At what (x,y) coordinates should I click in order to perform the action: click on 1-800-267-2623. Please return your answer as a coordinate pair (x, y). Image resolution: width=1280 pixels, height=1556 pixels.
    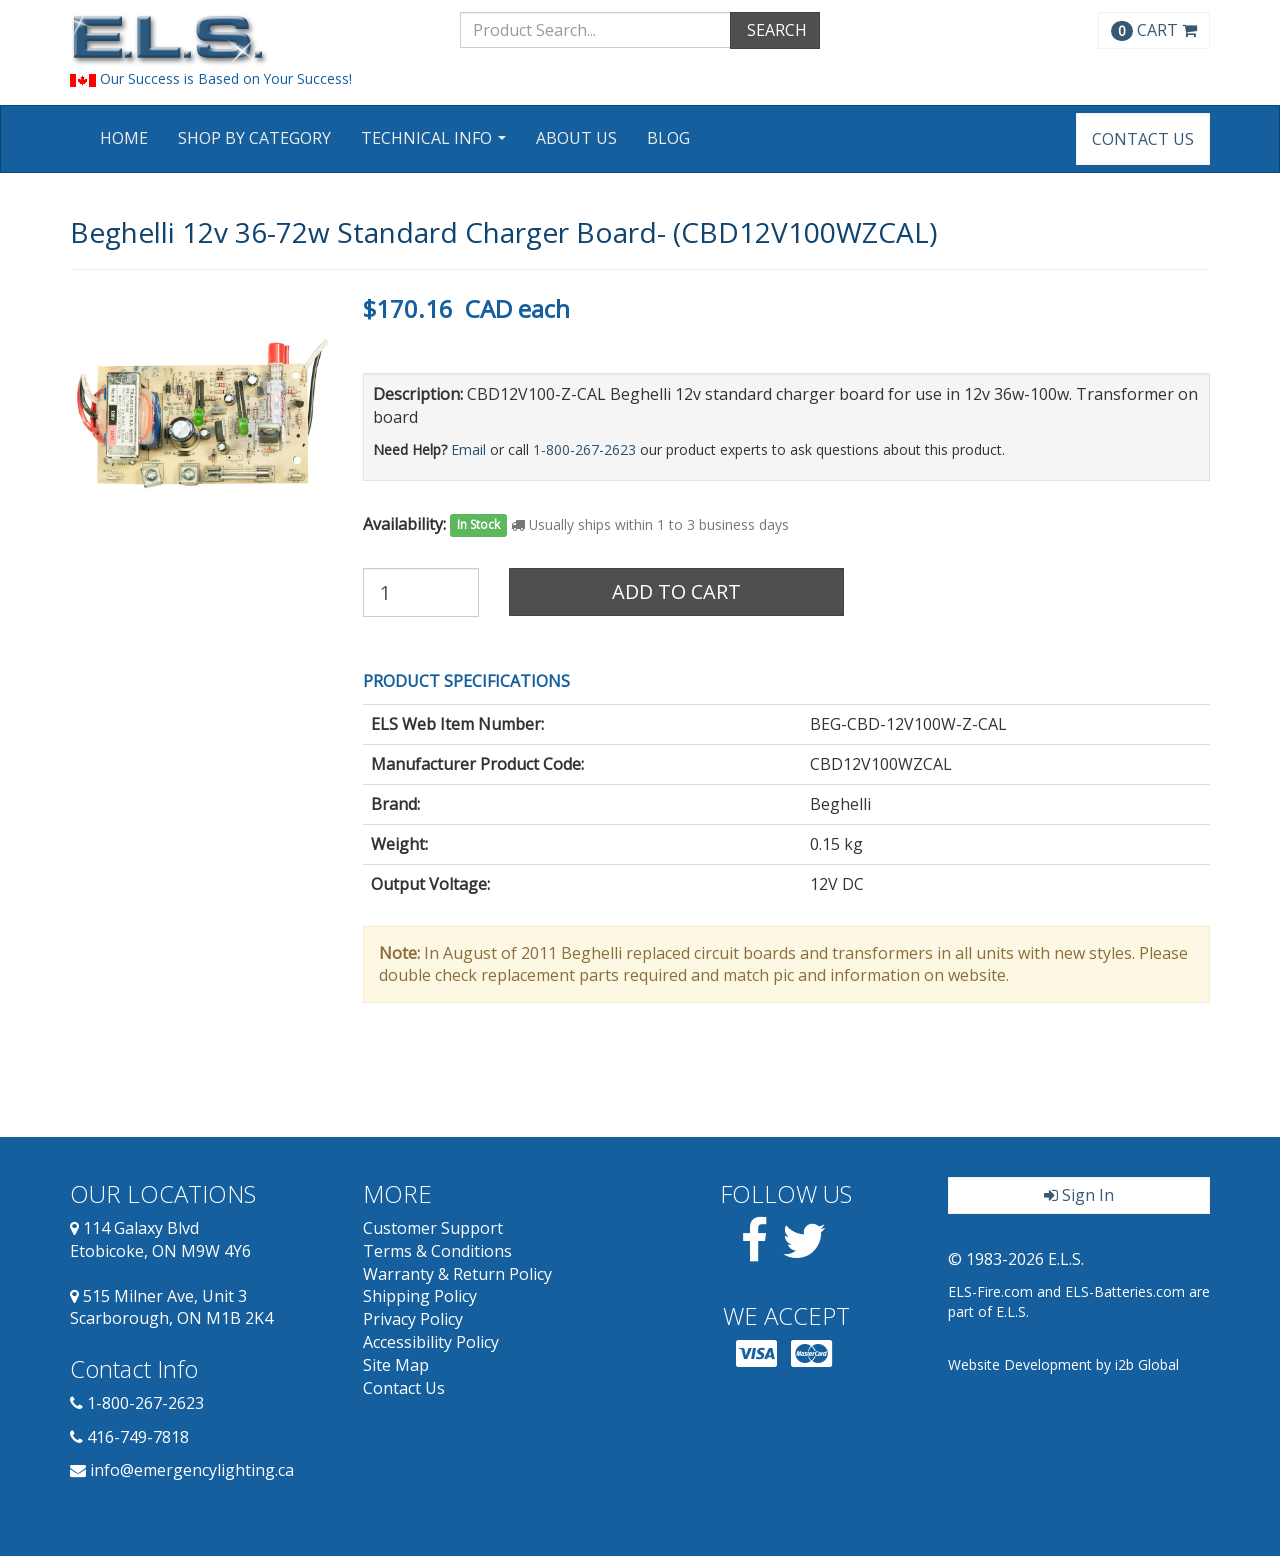
    Looking at the image, I should click on (584, 449).